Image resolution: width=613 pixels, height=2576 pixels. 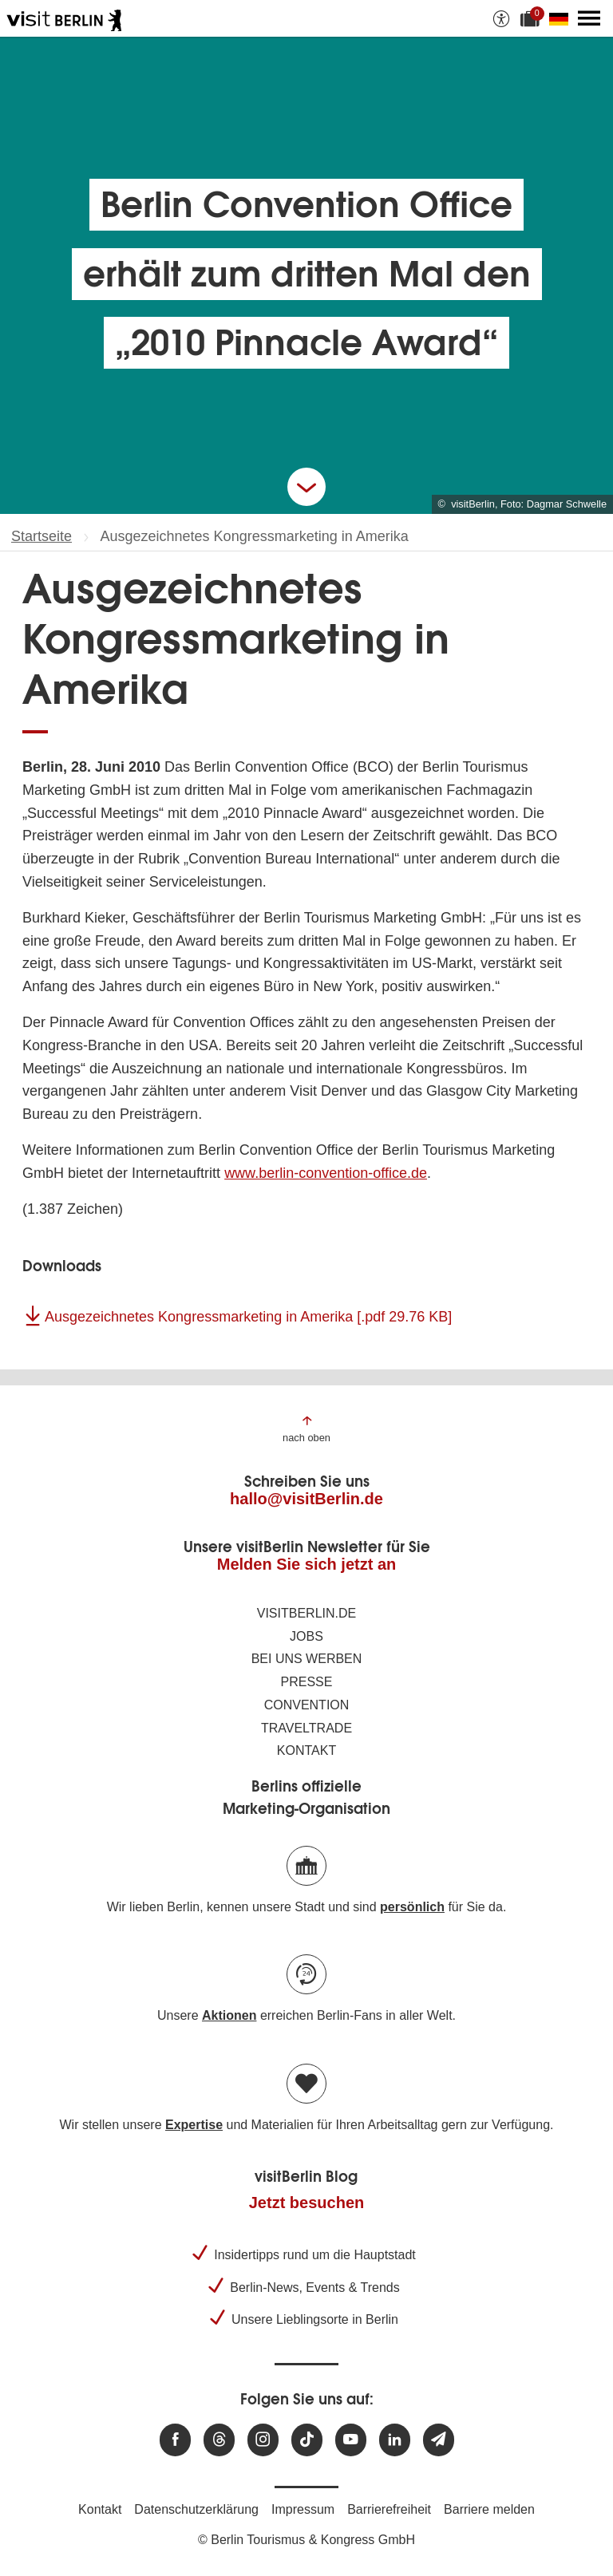 I want to click on Convention, so click(x=307, y=1705).